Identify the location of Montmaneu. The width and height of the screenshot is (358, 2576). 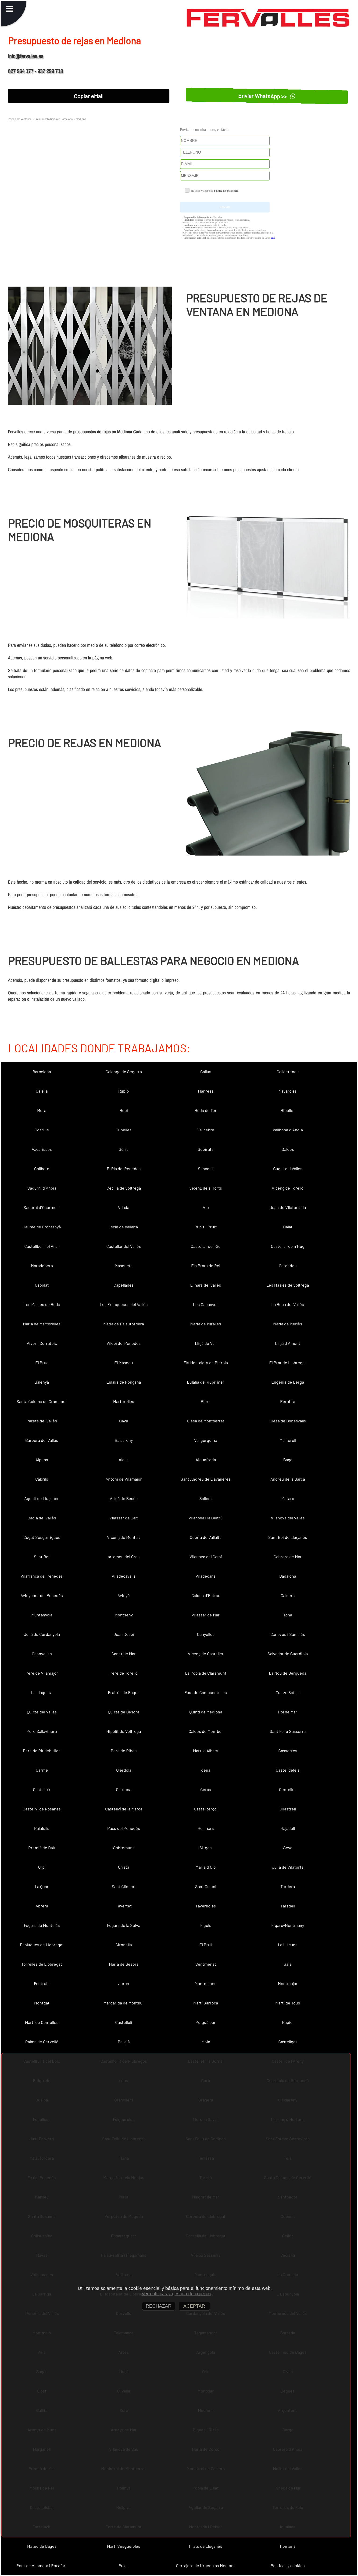
(206, 1983).